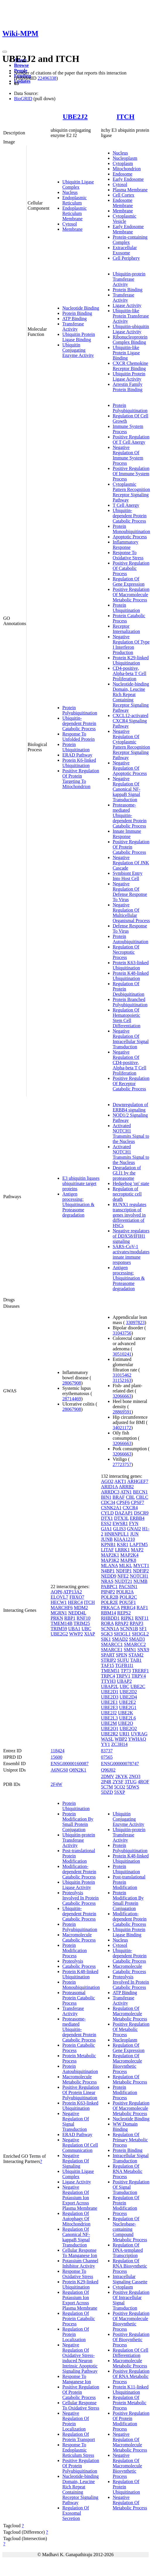  What do you see at coordinates (139, 1544) in the screenshot?
I see `LAPTM5` at bounding box center [139, 1544].